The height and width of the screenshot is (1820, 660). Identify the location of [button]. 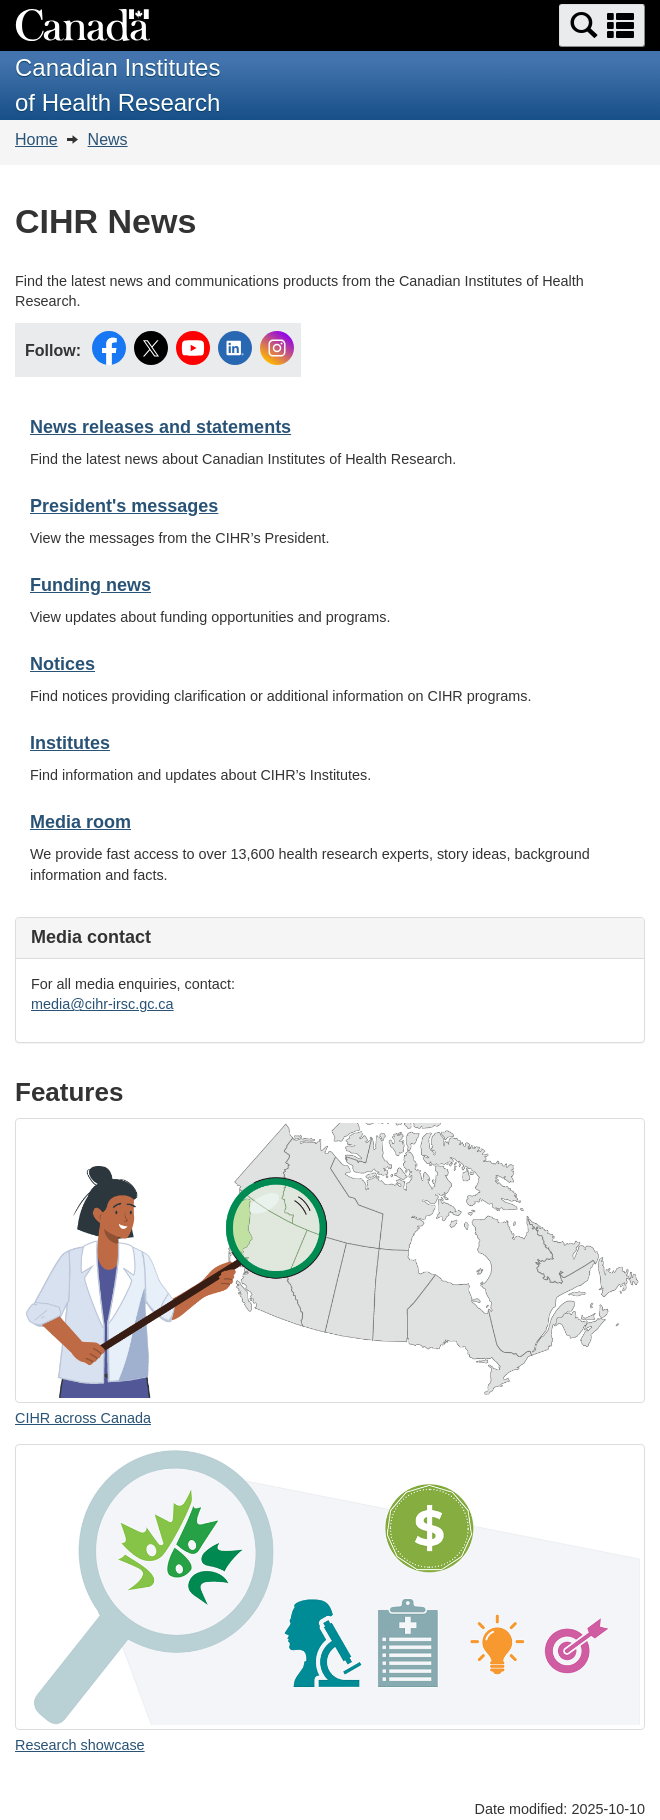
(602, 25).